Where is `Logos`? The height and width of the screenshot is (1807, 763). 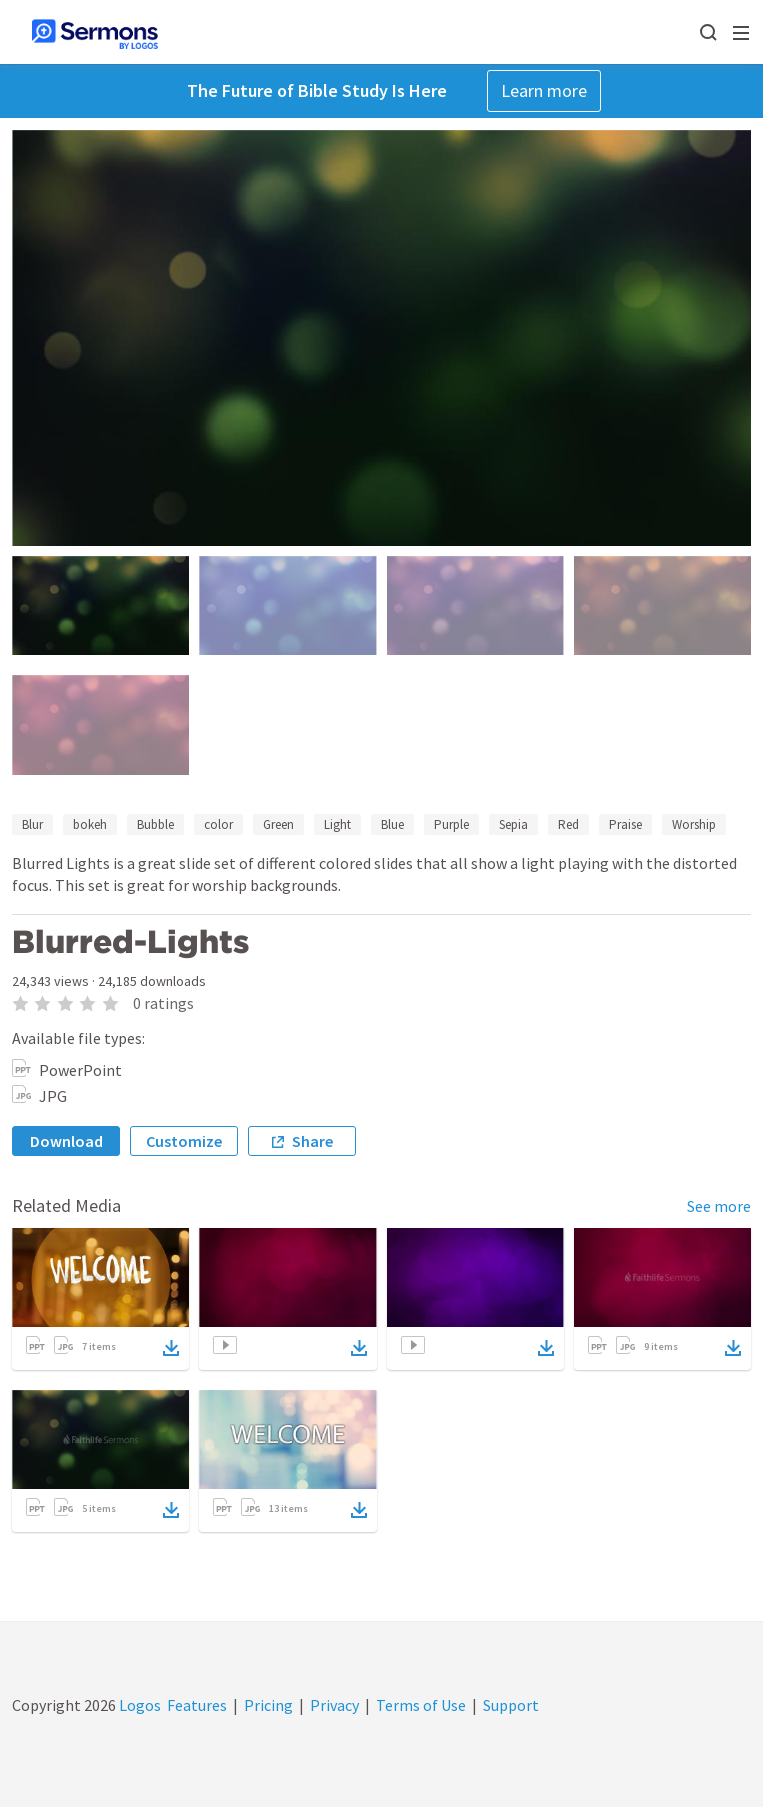
Logos is located at coordinates (138, 1705).